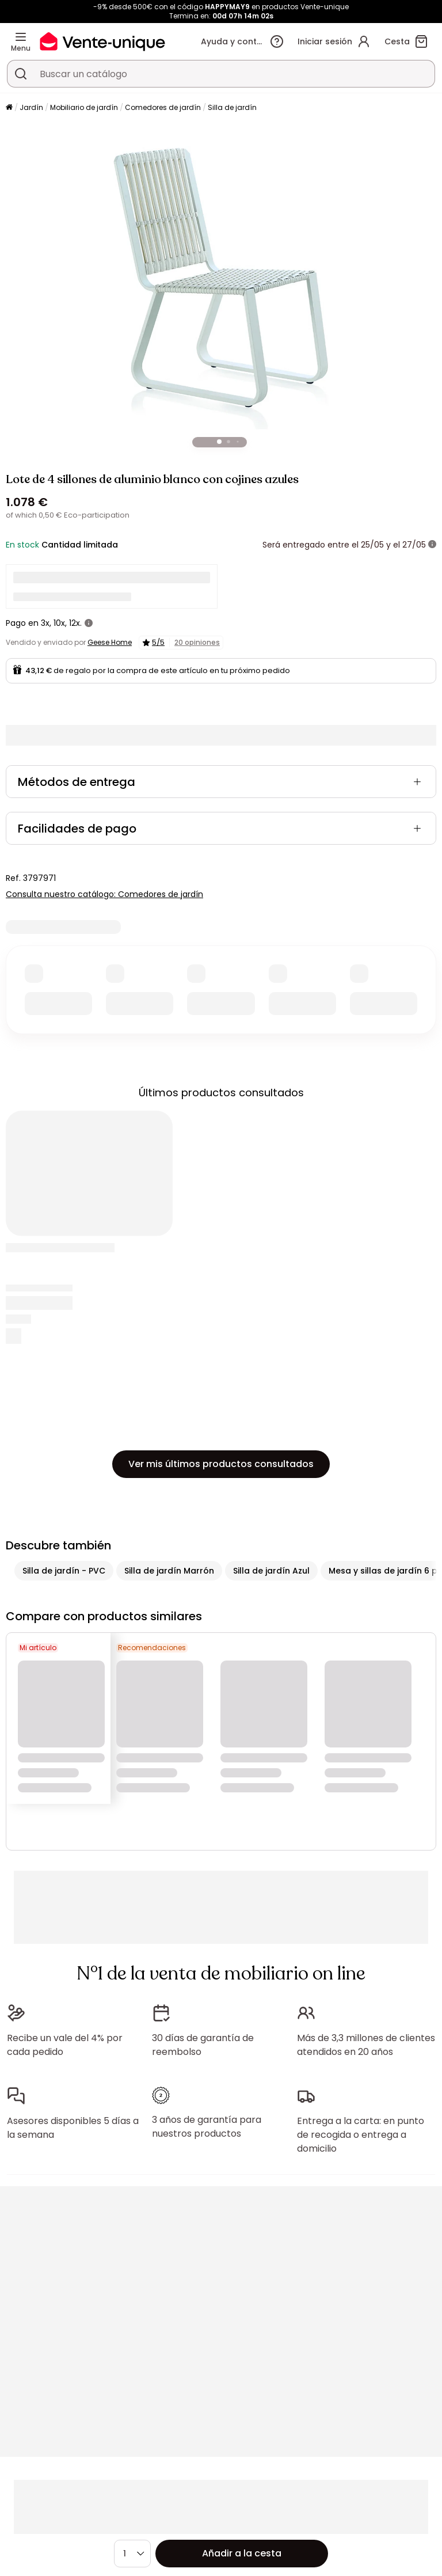 This screenshot has width=442, height=2576. What do you see at coordinates (84, 107) in the screenshot?
I see `Mobiliario de jardín` at bounding box center [84, 107].